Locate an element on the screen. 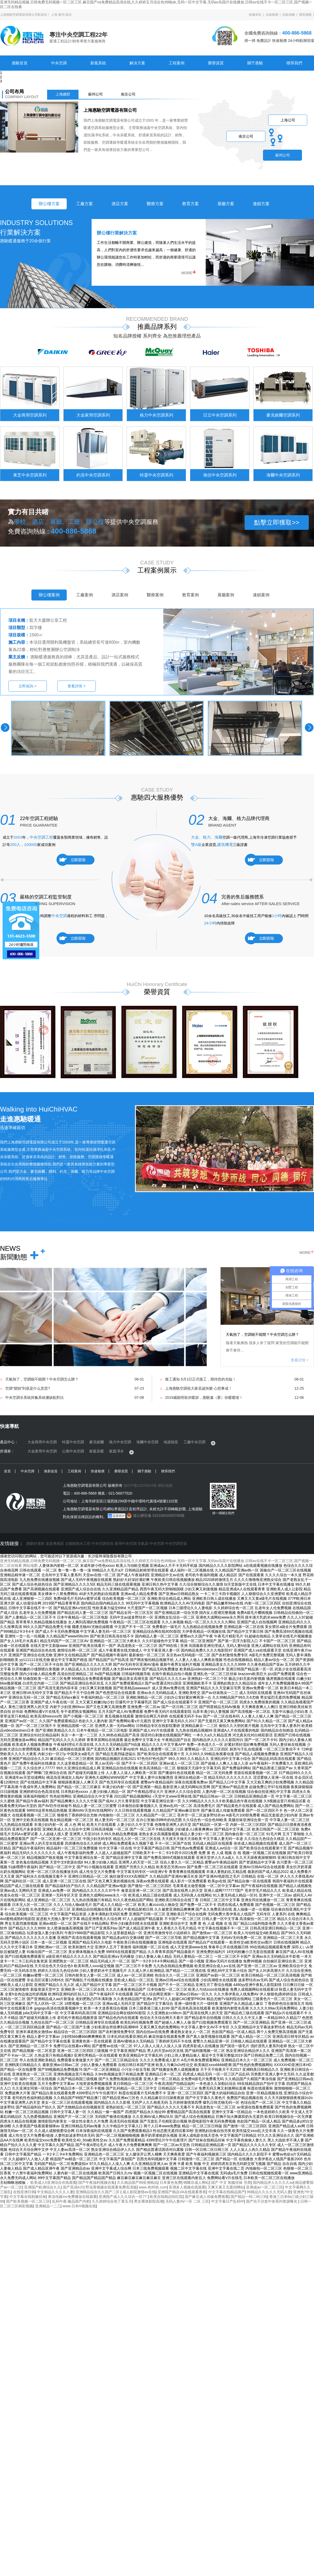 Image resolution: width=314 pixels, height=2576 pixels. 立即咨詢 > is located at coordinates (27, 686).